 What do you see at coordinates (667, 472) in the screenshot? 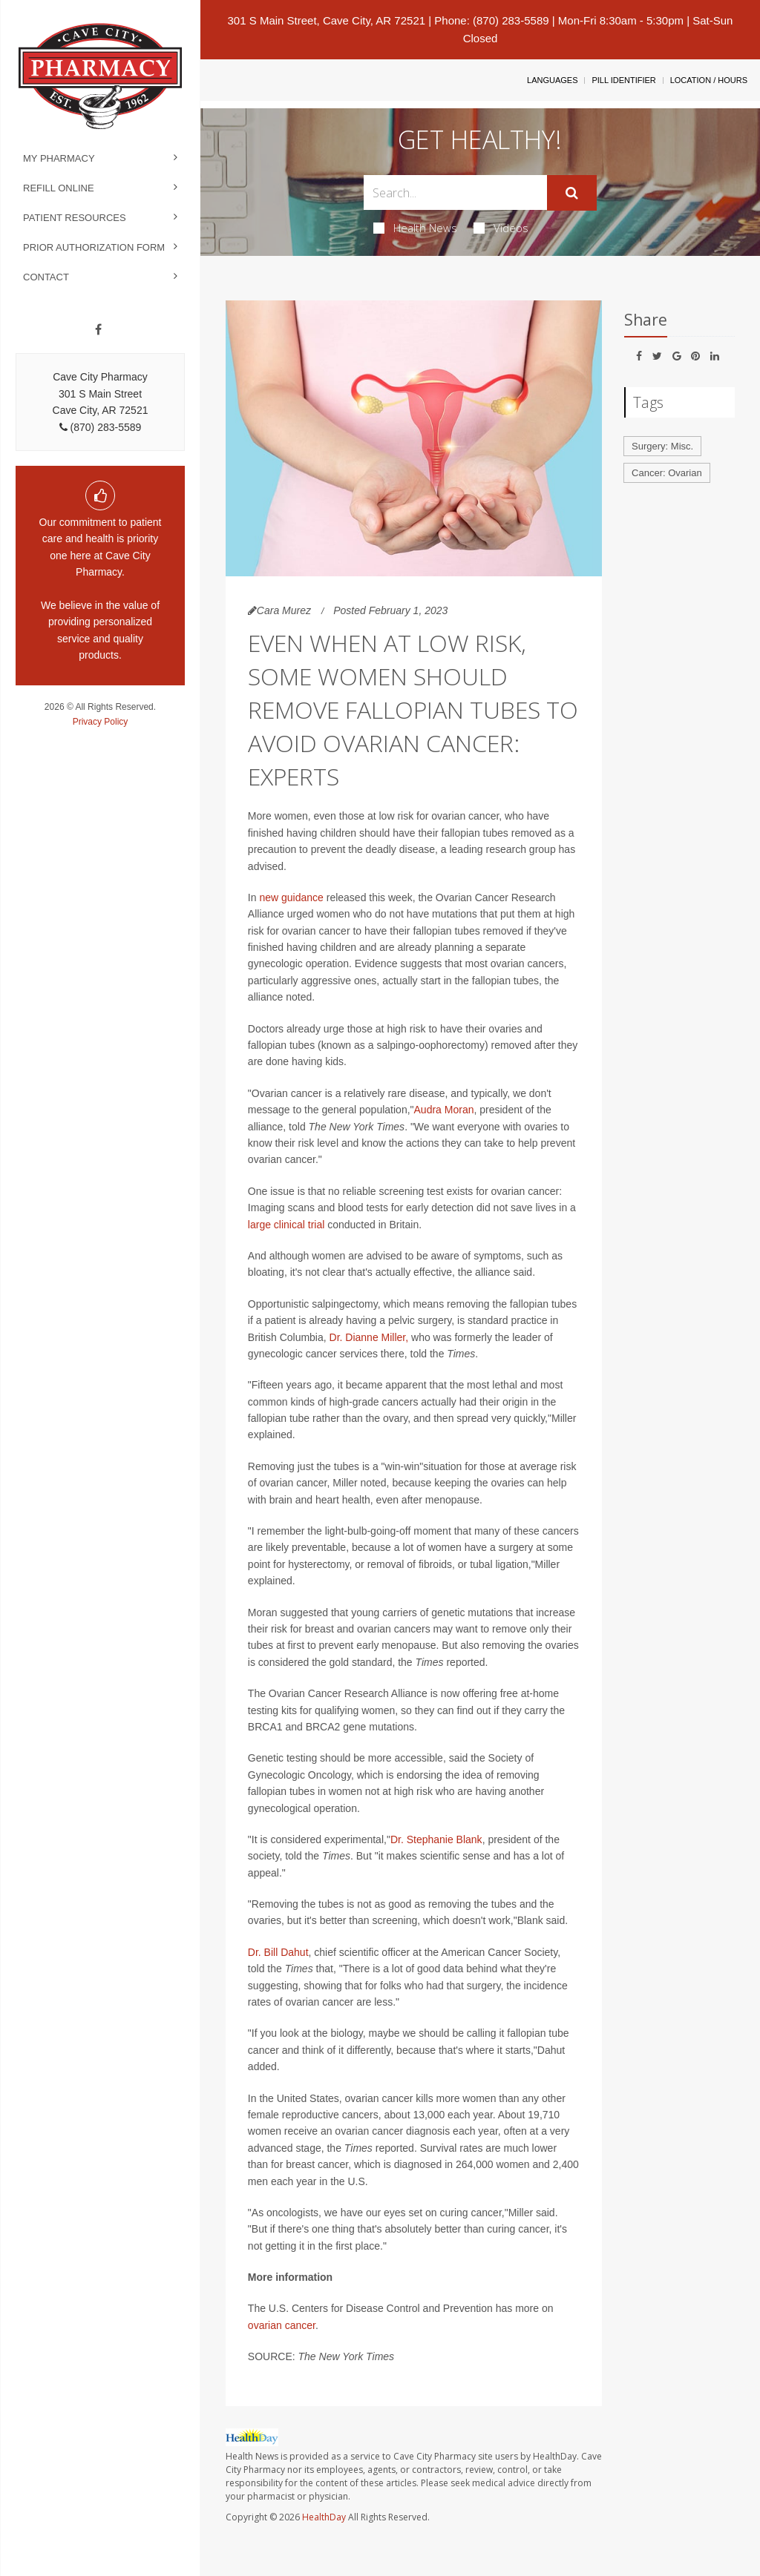
I see `Cancer: Ovarian` at bounding box center [667, 472].